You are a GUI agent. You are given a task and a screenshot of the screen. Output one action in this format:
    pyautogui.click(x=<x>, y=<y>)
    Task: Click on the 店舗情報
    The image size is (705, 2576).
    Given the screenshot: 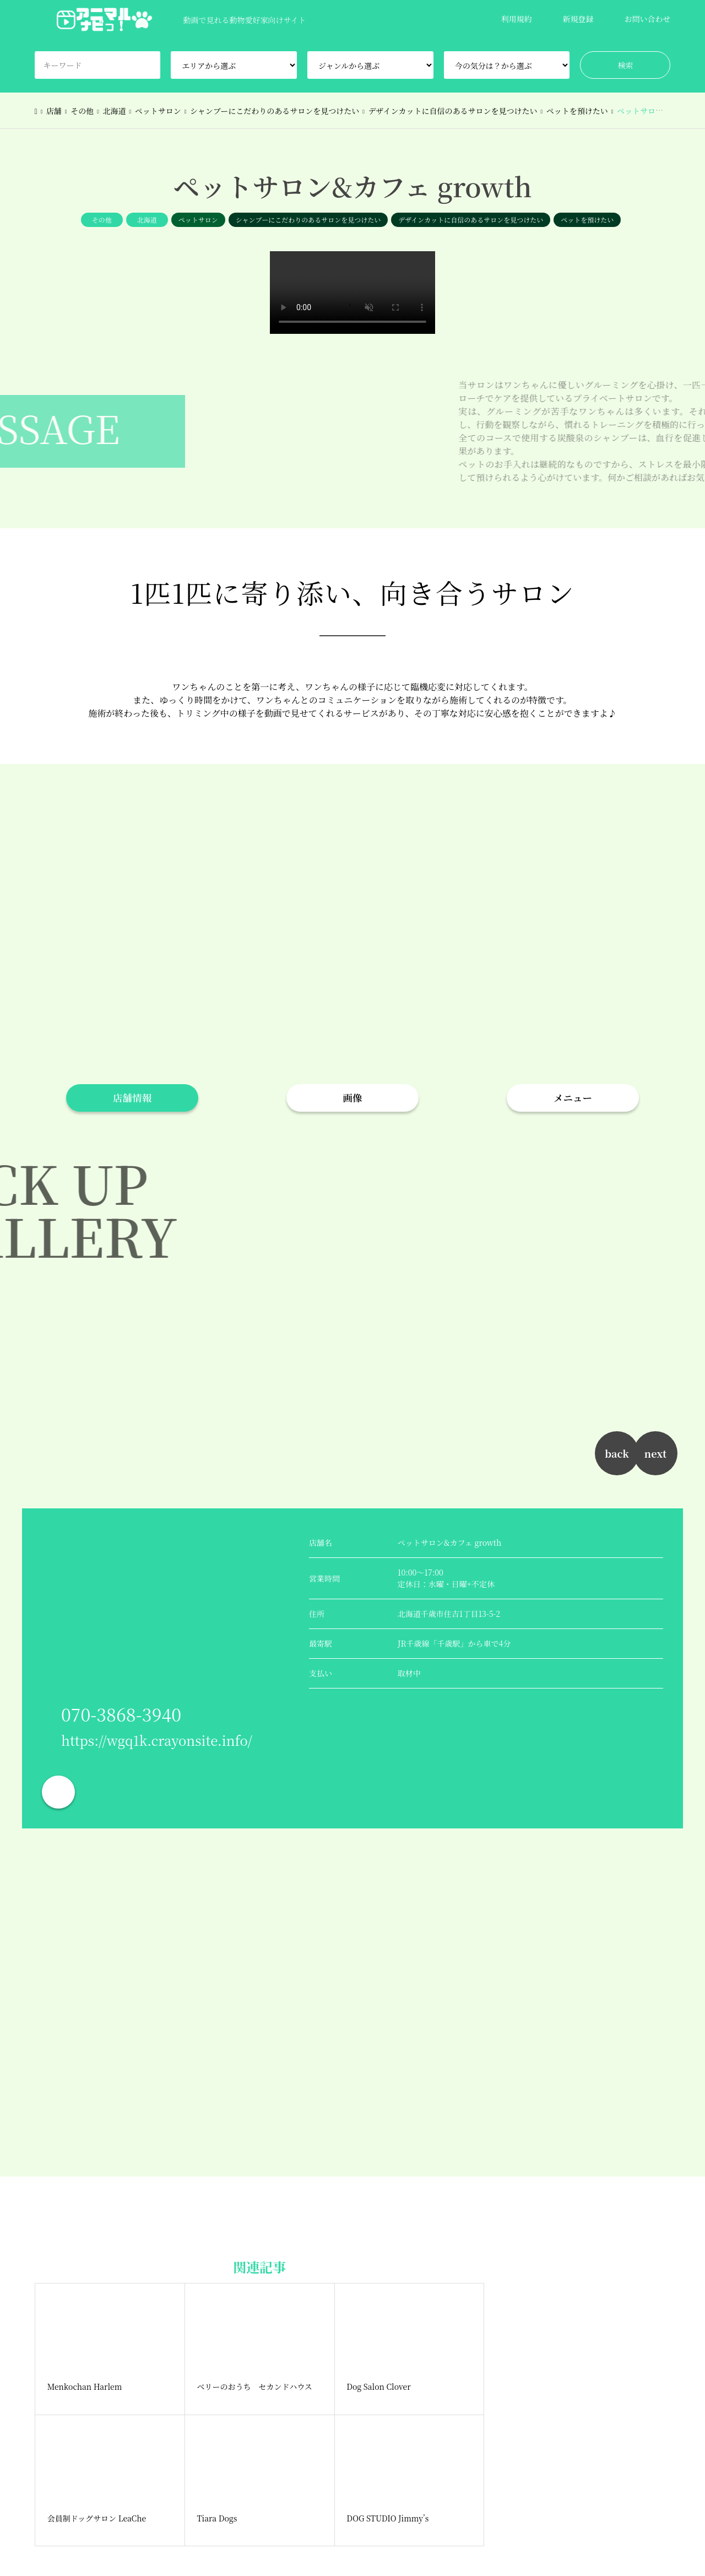 What is the action you would take?
    pyautogui.click(x=132, y=1098)
    